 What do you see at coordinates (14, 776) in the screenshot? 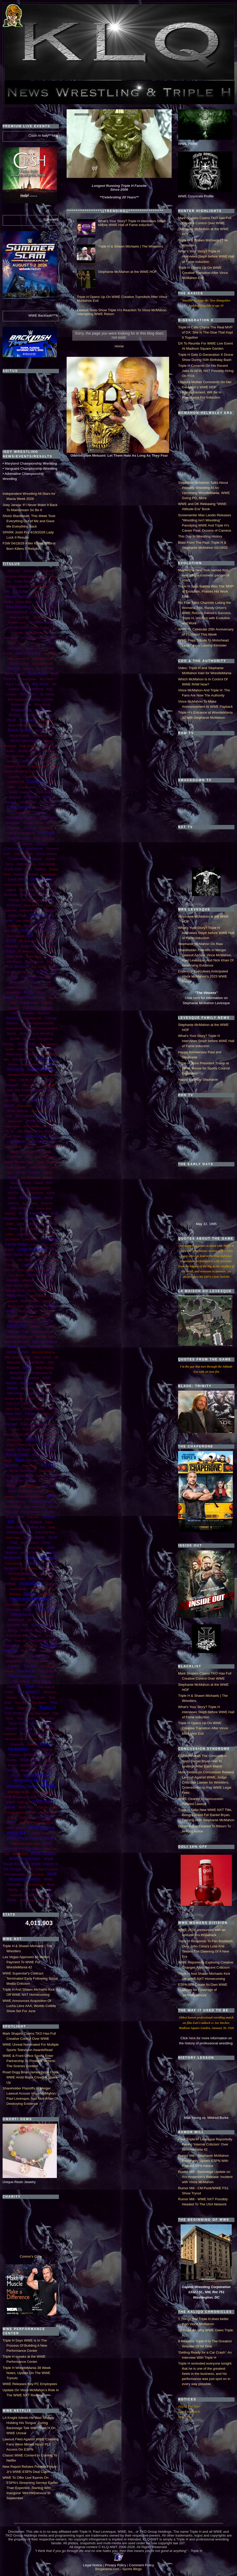
I see `Carmella` at bounding box center [14, 776].